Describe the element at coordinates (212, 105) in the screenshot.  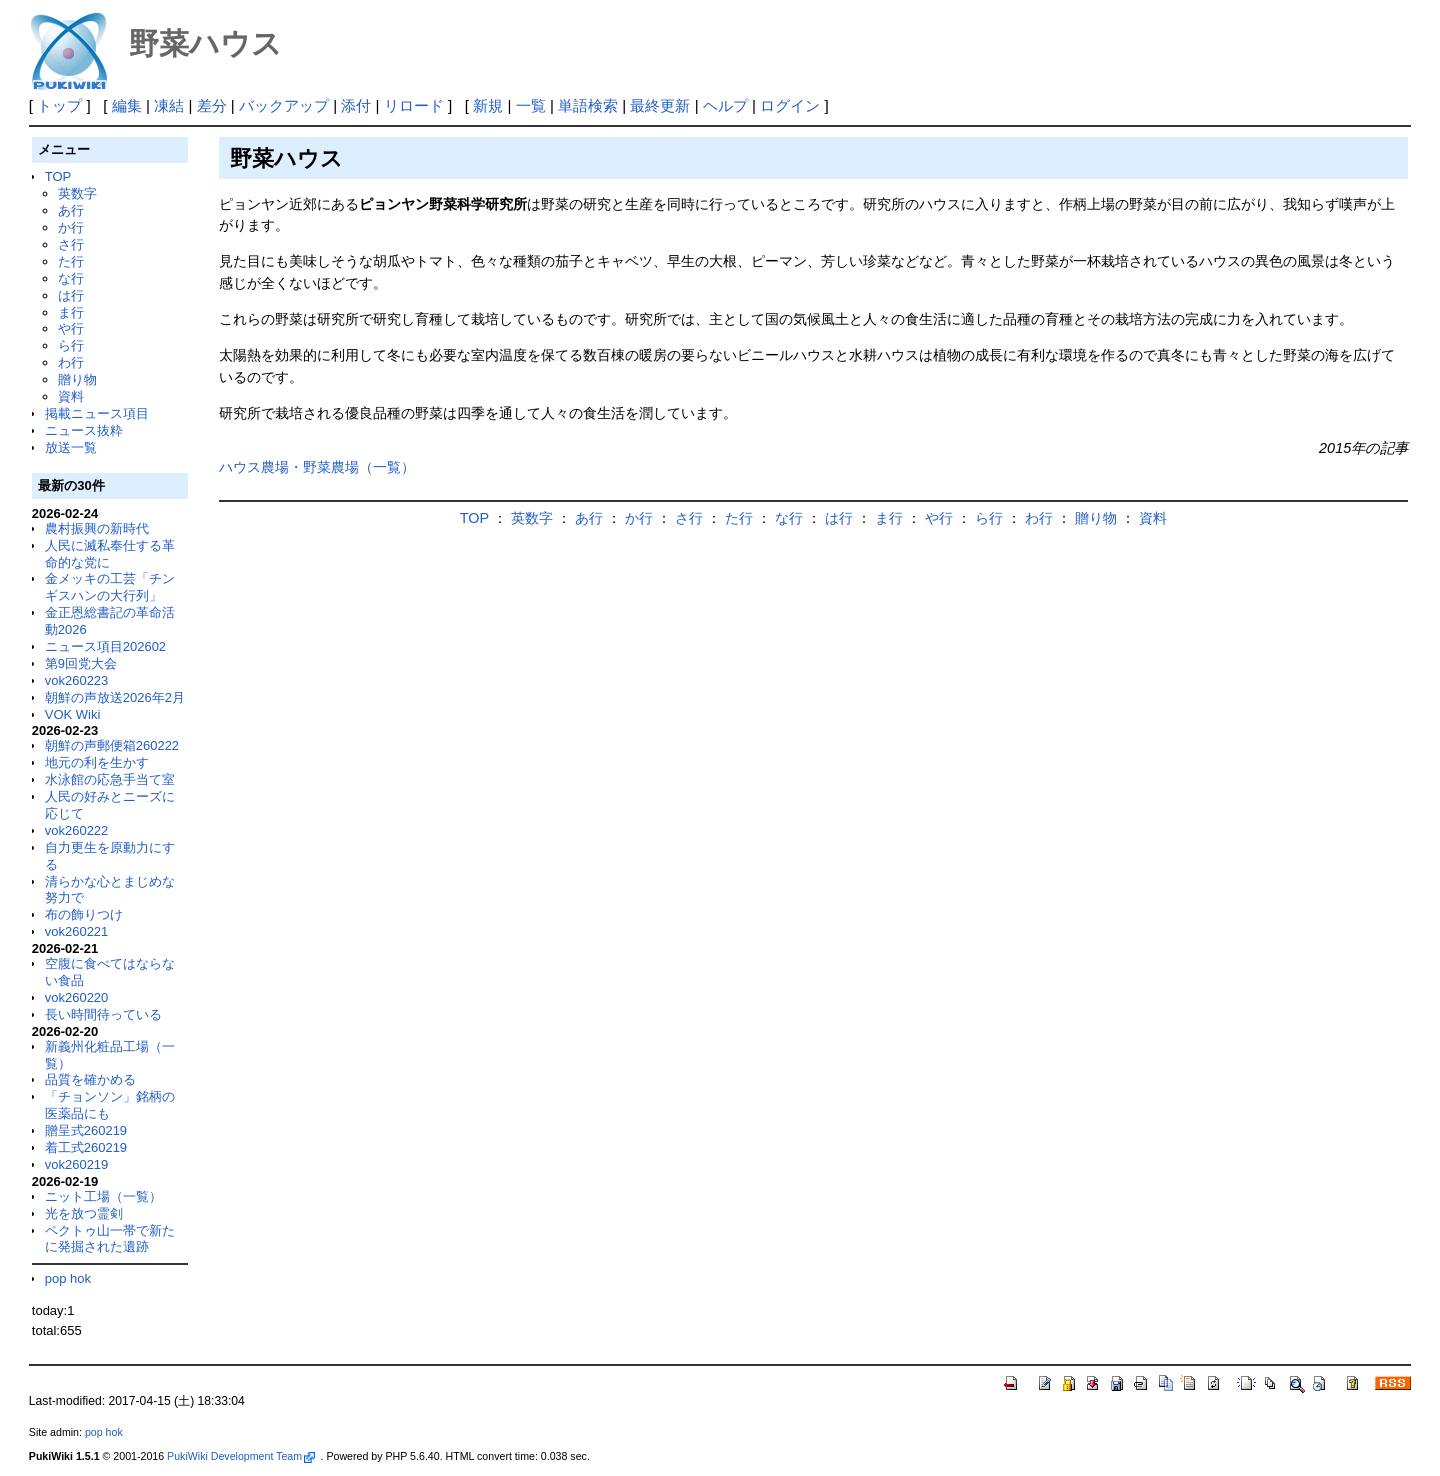
I see `差分` at that location.